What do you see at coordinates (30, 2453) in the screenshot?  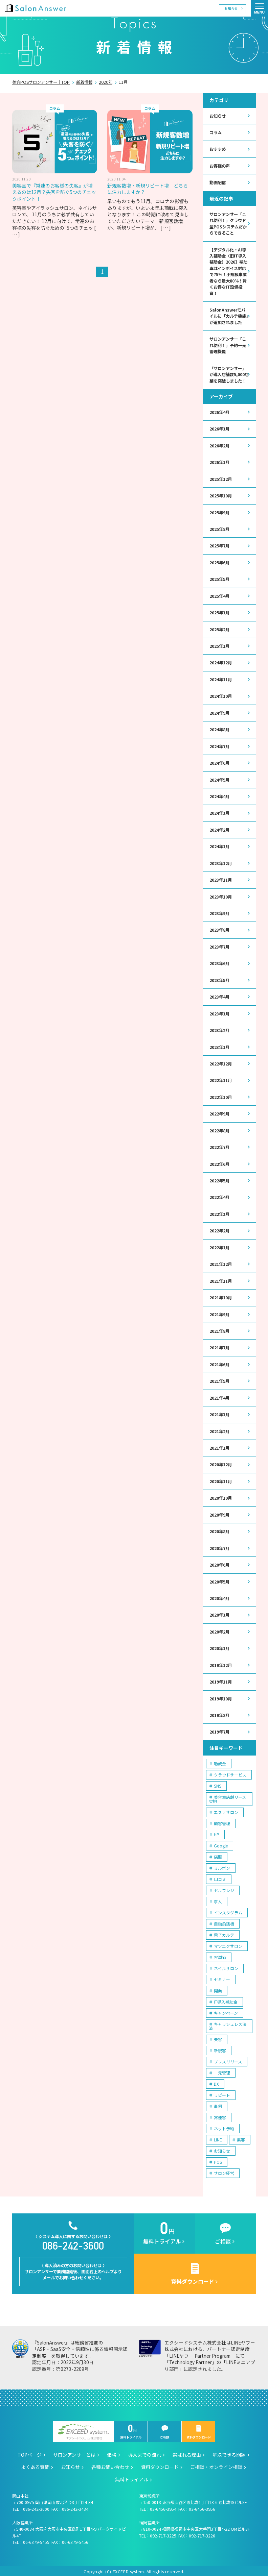 I see `TOPページ` at bounding box center [30, 2453].